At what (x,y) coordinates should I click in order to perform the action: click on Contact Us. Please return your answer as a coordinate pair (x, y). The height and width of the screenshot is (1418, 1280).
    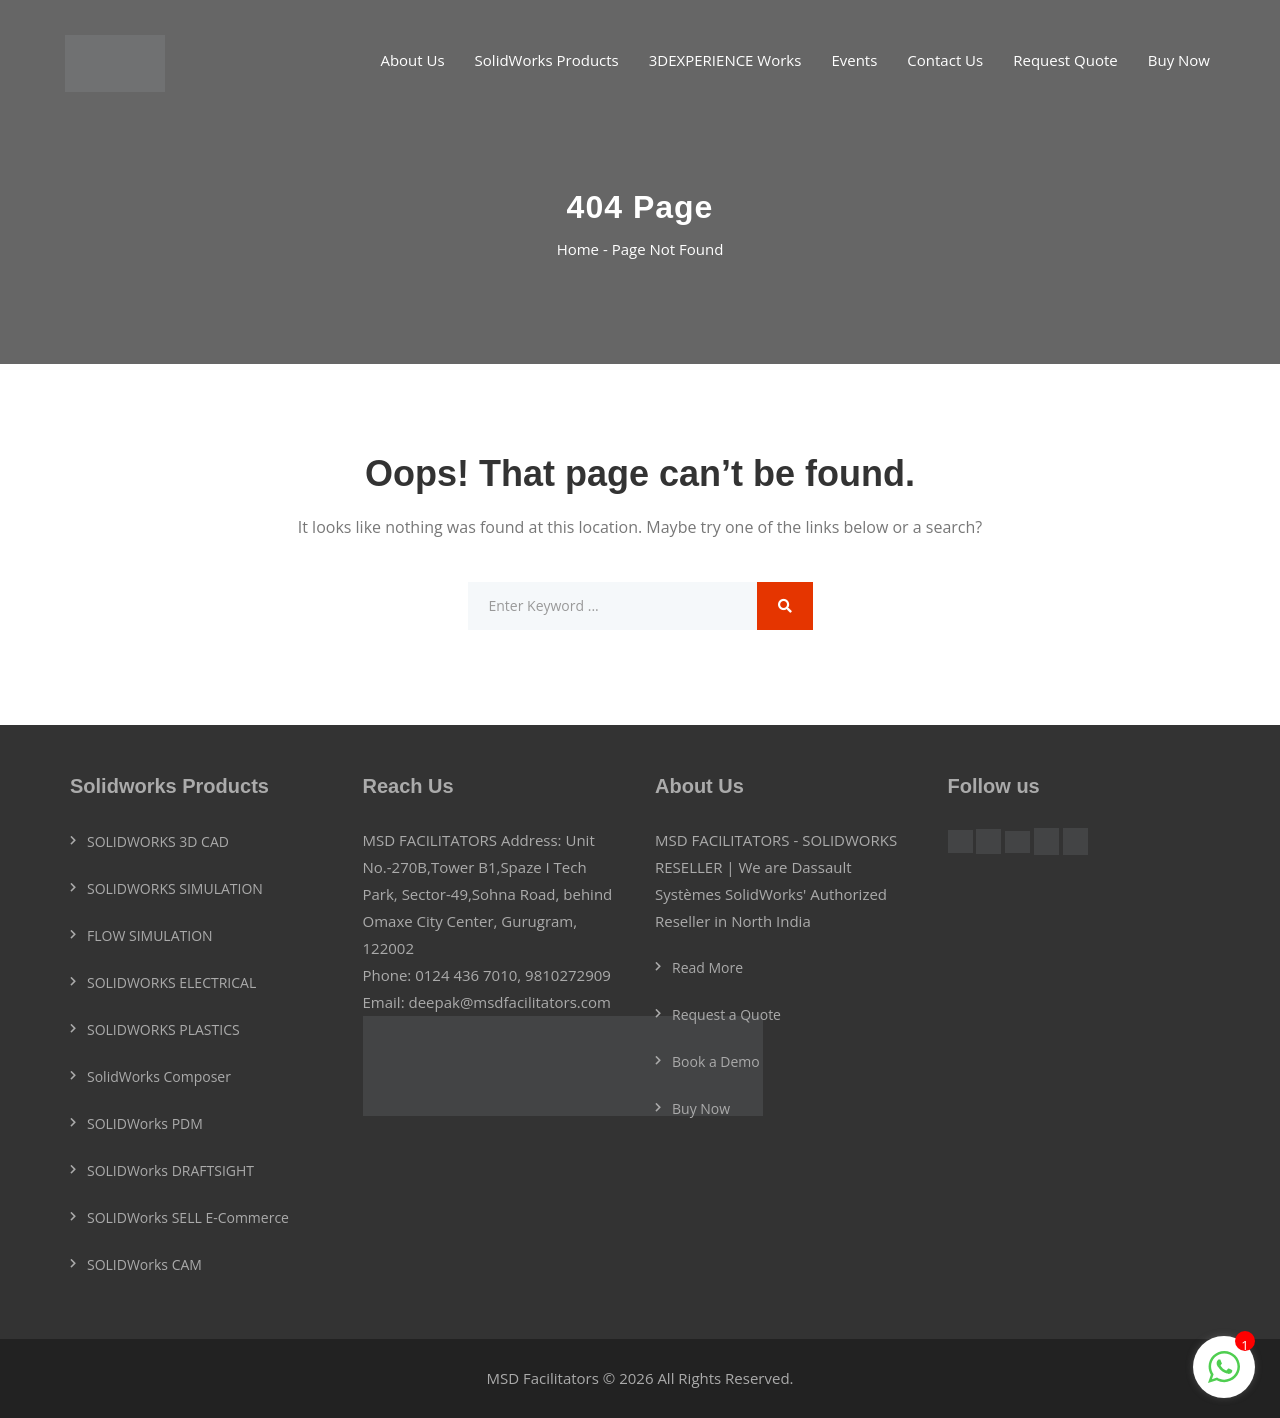
    Looking at the image, I should click on (945, 60).